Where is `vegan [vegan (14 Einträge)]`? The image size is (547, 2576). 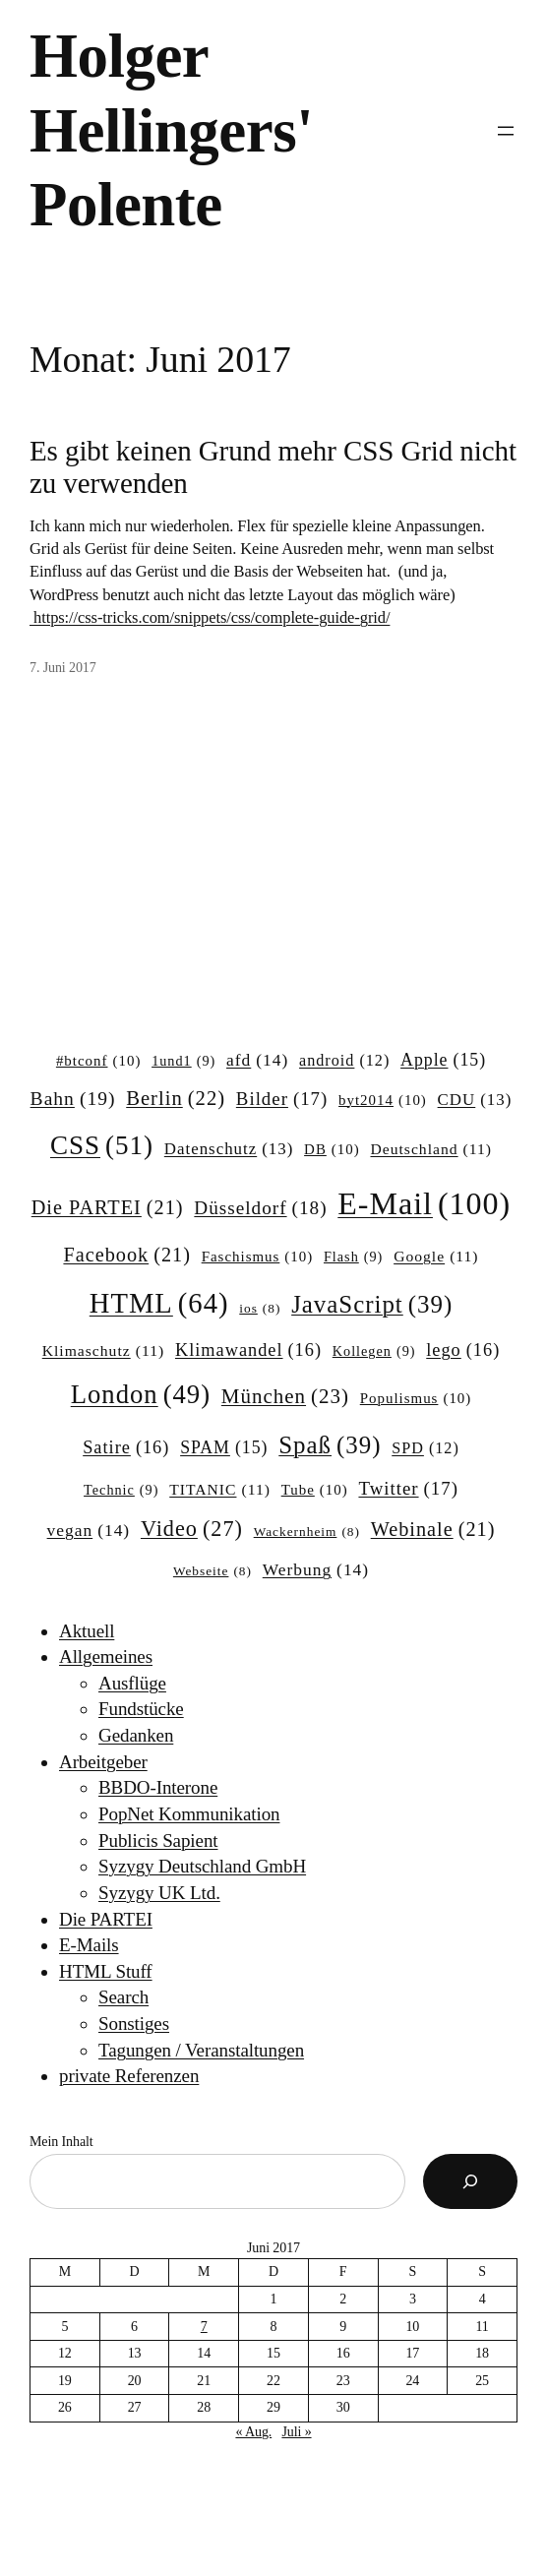 vegan [vegan (14 Einträge)] is located at coordinates (89, 1530).